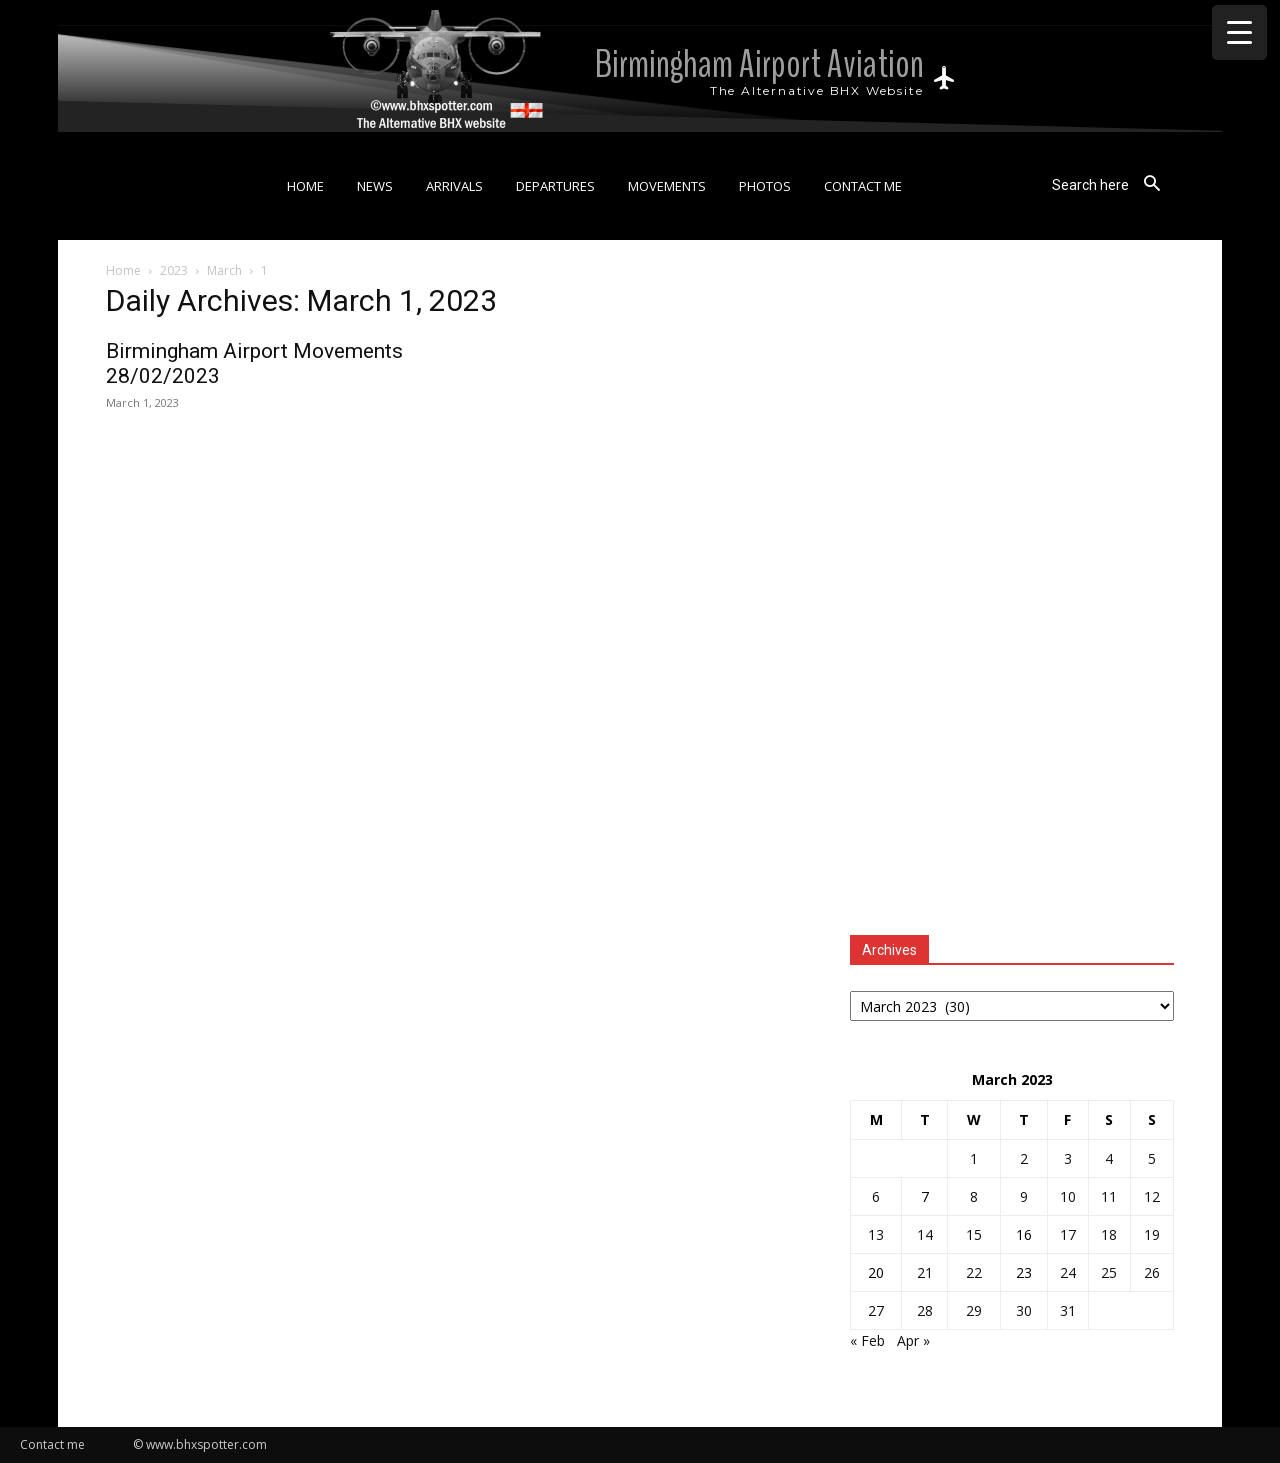 The height and width of the screenshot is (1463, 1280). I want to click on 2 [Posts published on 2 March 2023], so click(1024, 1158).